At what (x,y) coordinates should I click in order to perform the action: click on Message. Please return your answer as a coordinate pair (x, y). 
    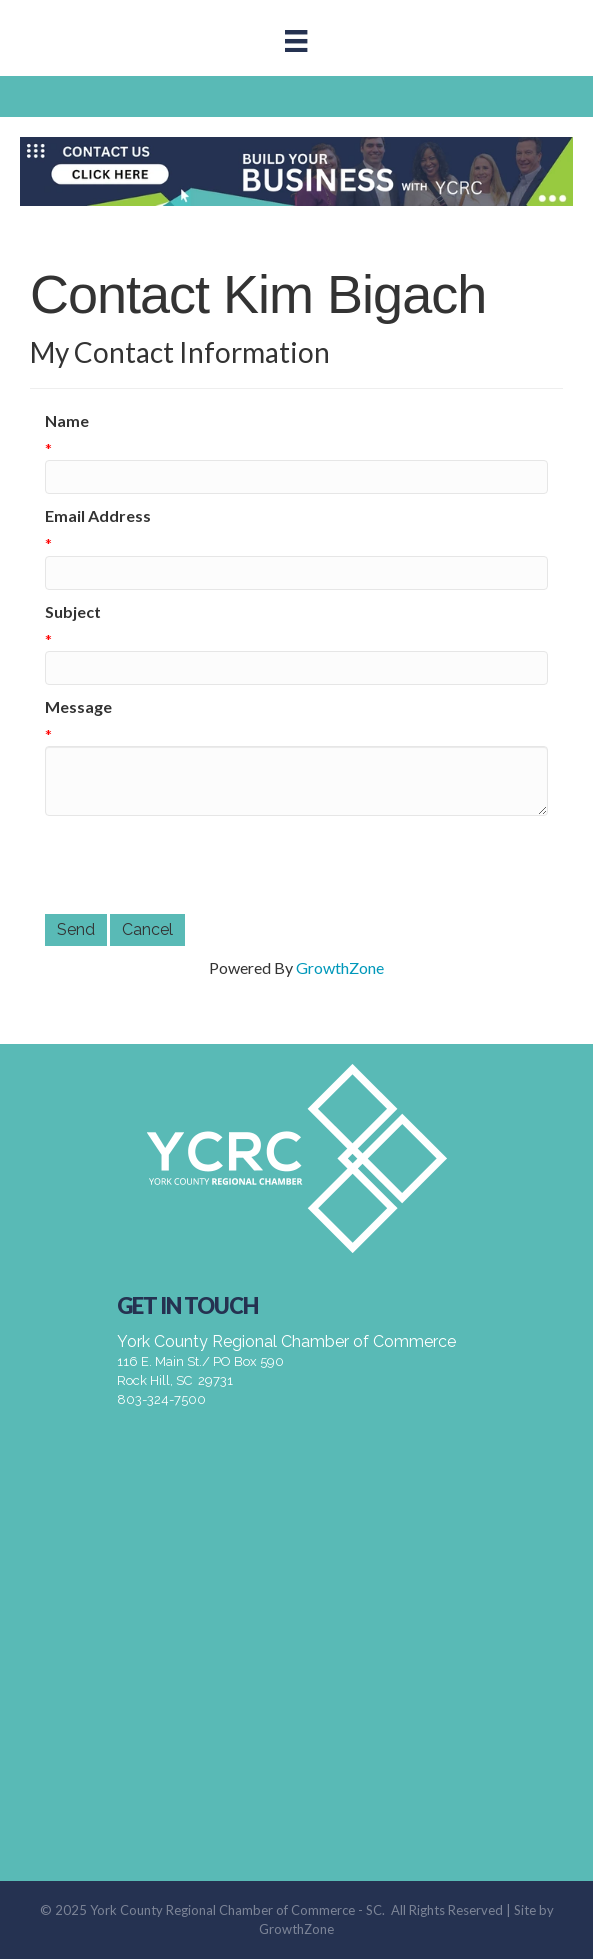
    Looking at the image, I should click on (78, 706).